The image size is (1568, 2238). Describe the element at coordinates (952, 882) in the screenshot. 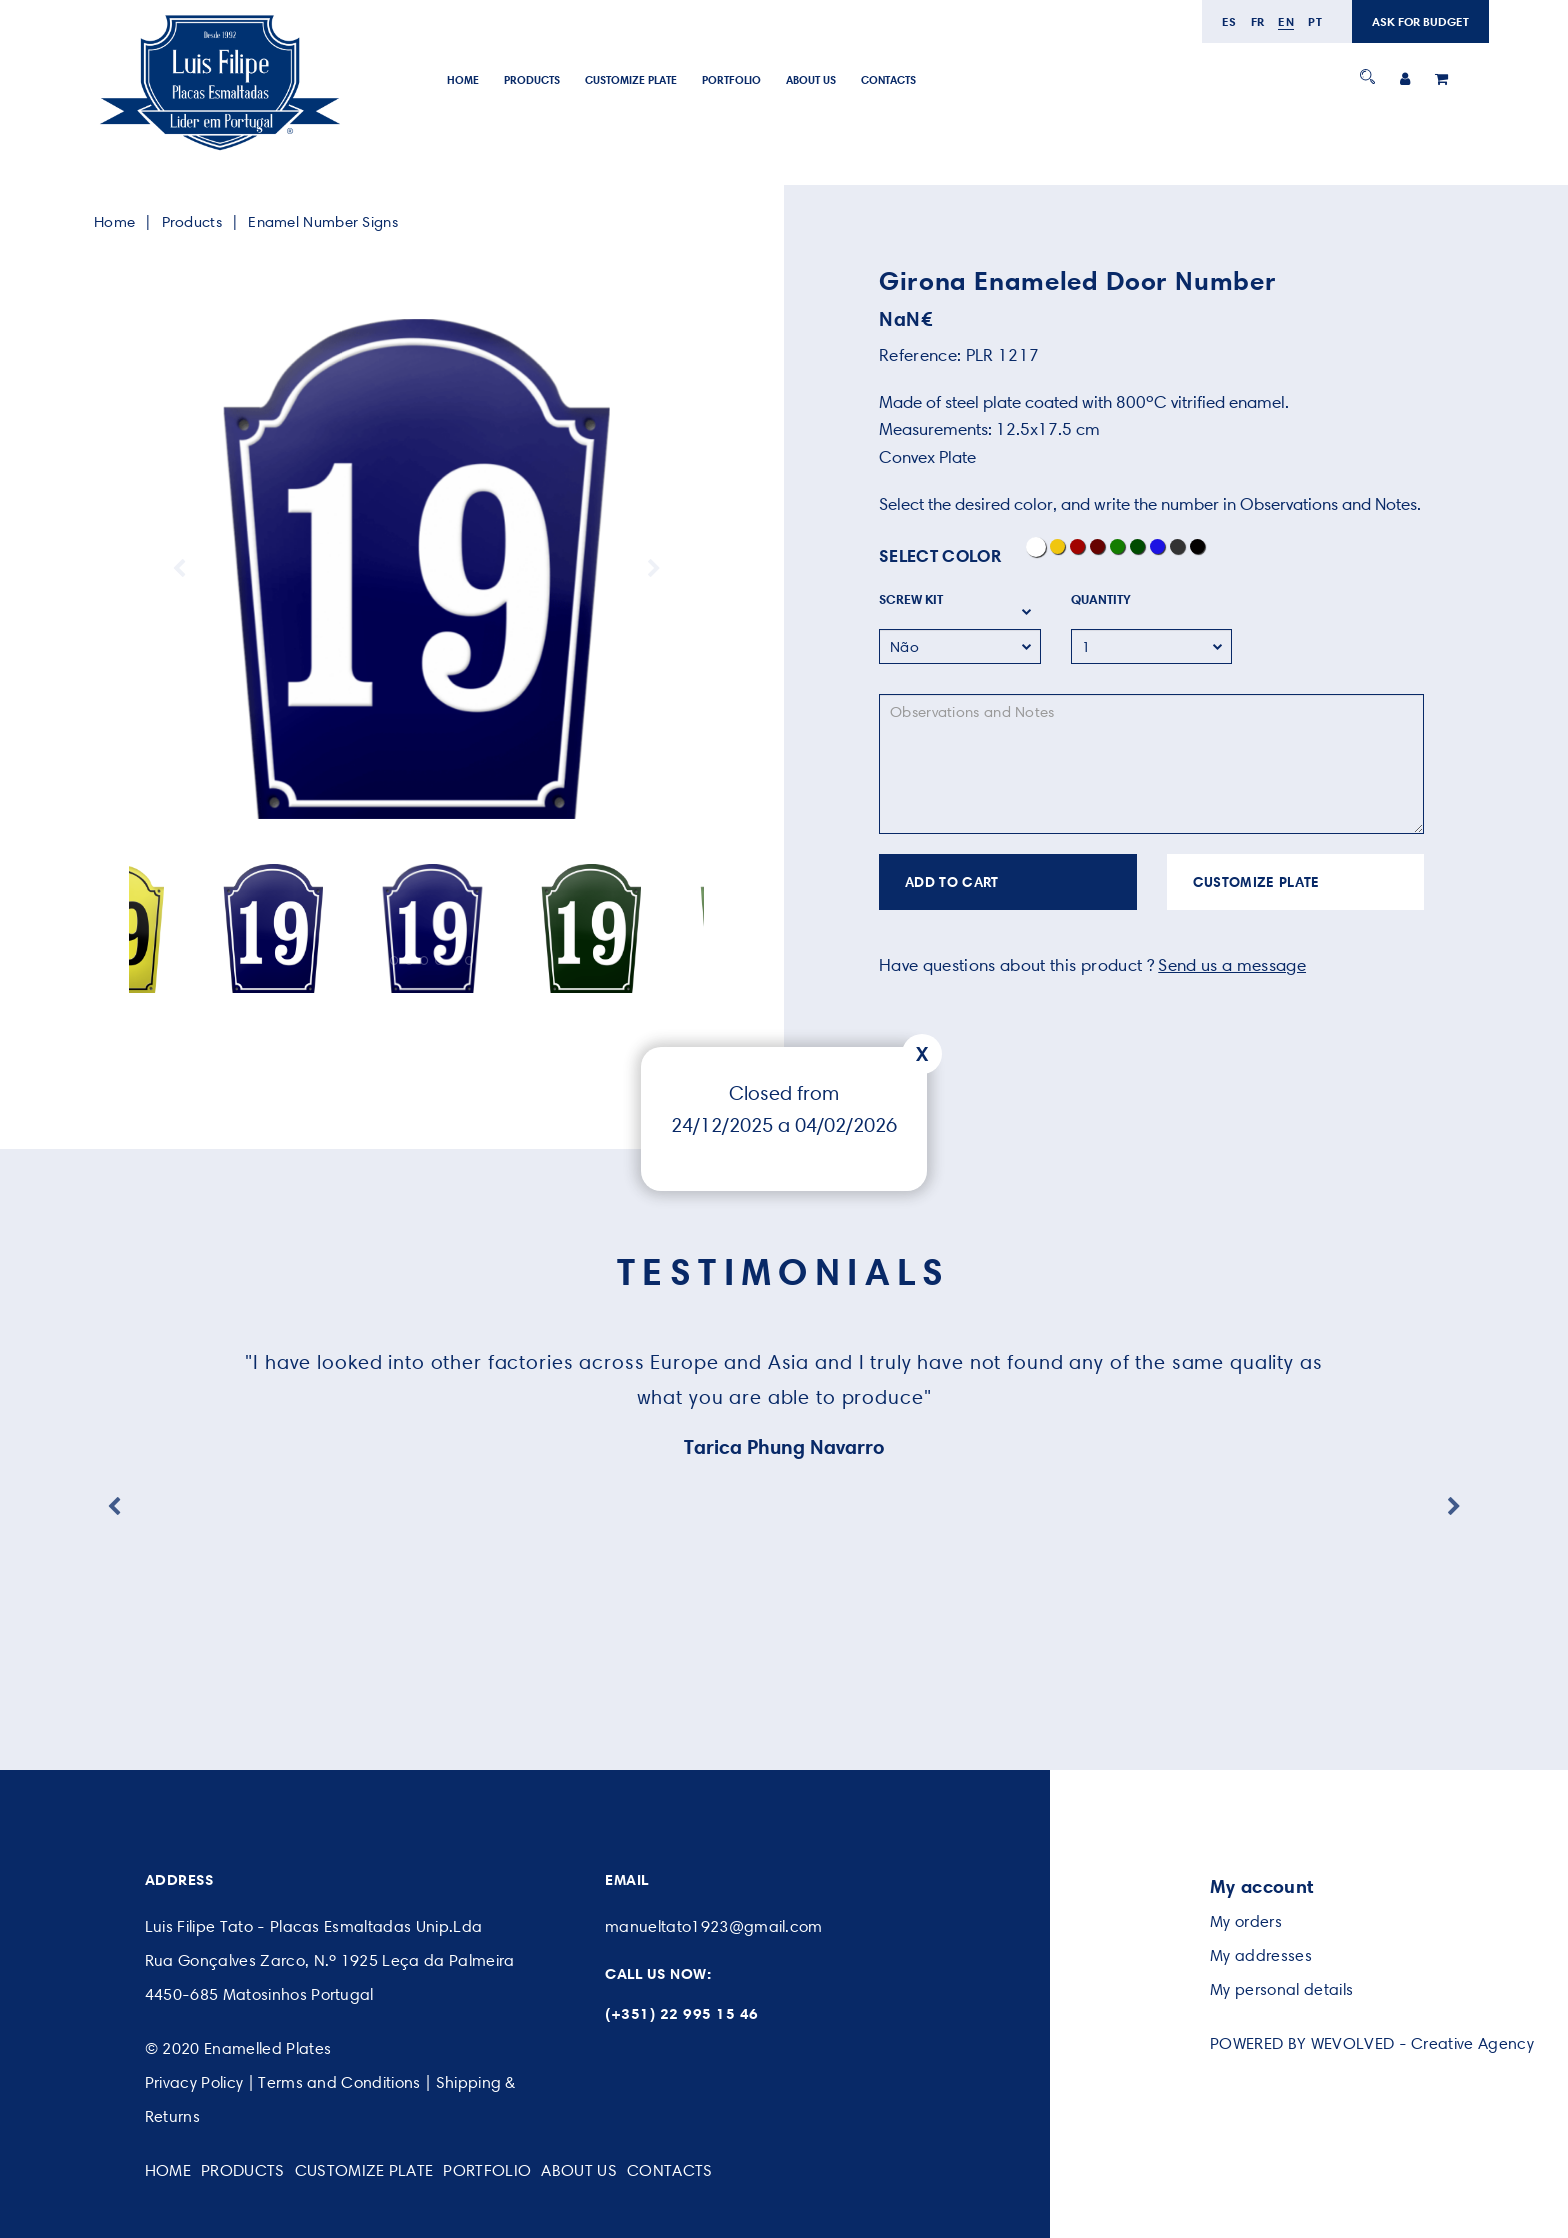

I see `ADD TO CART` at that location.